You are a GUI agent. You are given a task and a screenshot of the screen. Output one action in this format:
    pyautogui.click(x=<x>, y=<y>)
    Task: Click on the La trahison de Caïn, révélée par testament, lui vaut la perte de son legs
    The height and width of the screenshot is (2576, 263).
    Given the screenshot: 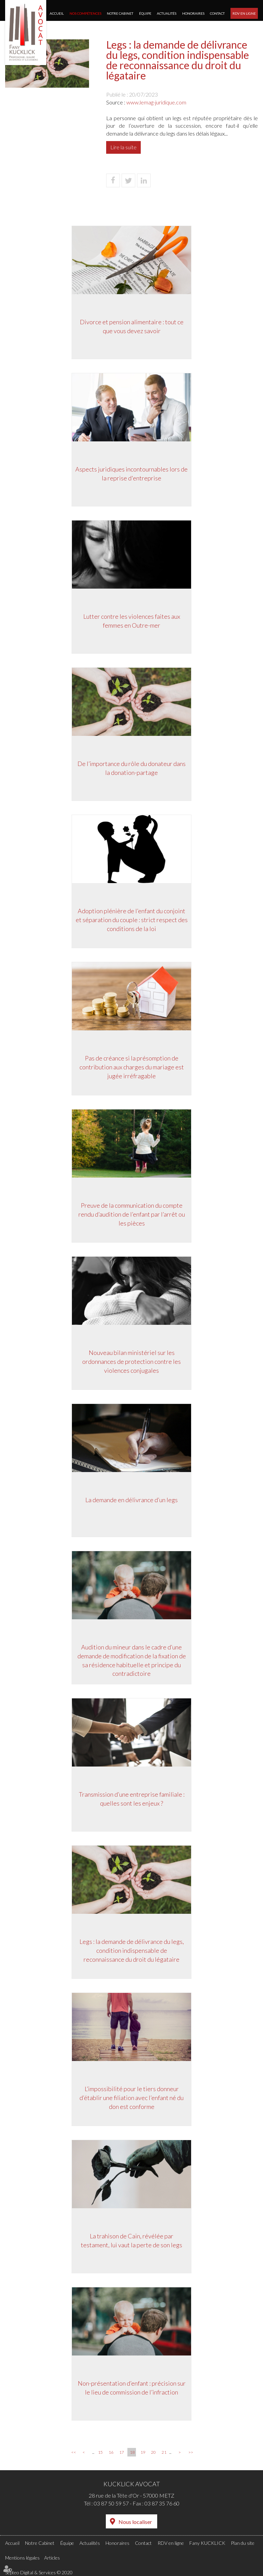 What is the action you would take?
    pyautogui.click(x=131, y=2241)
    